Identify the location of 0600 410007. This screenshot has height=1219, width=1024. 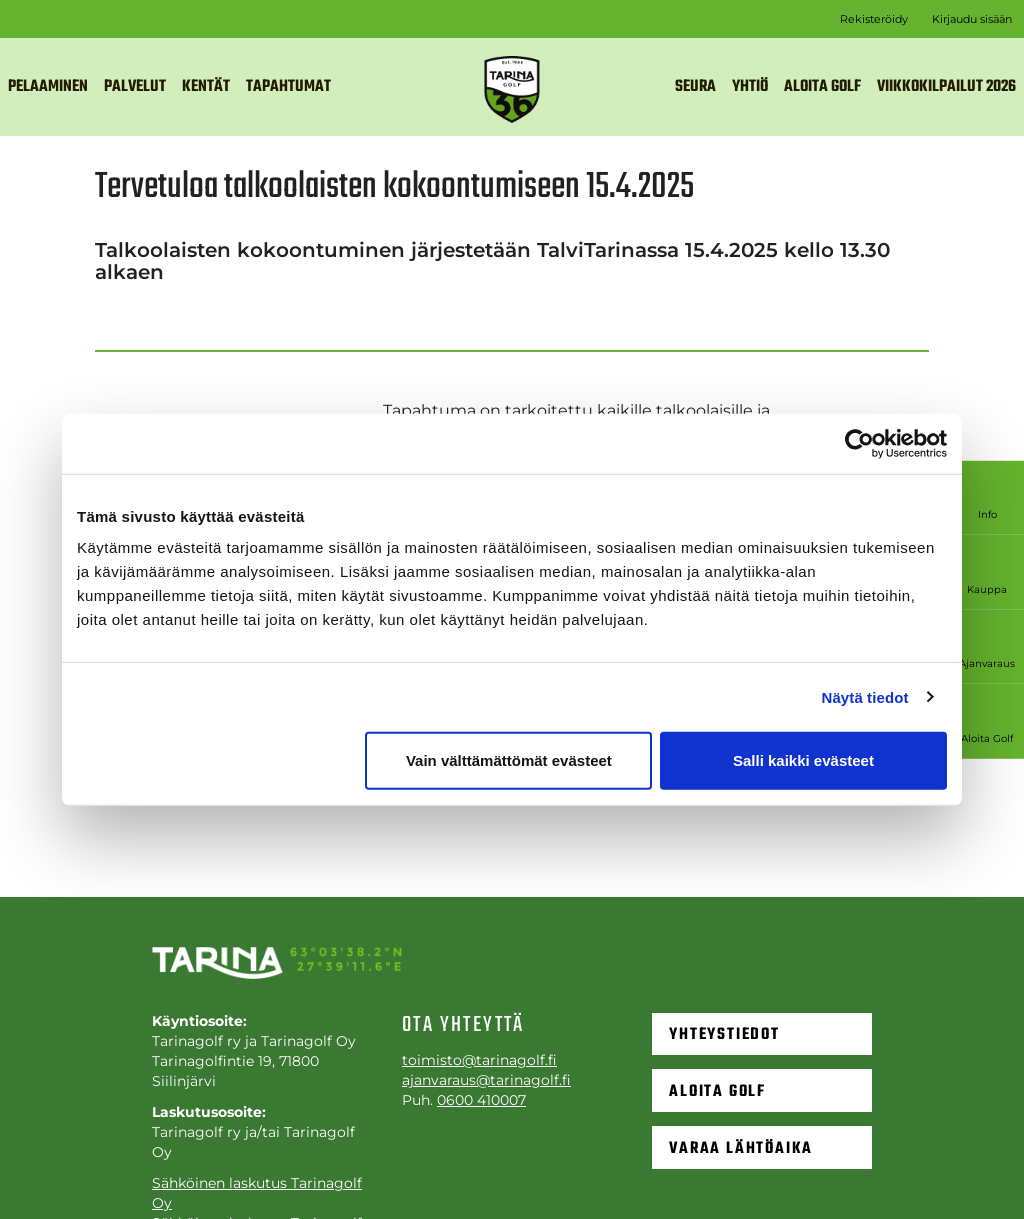
(481, 1100).